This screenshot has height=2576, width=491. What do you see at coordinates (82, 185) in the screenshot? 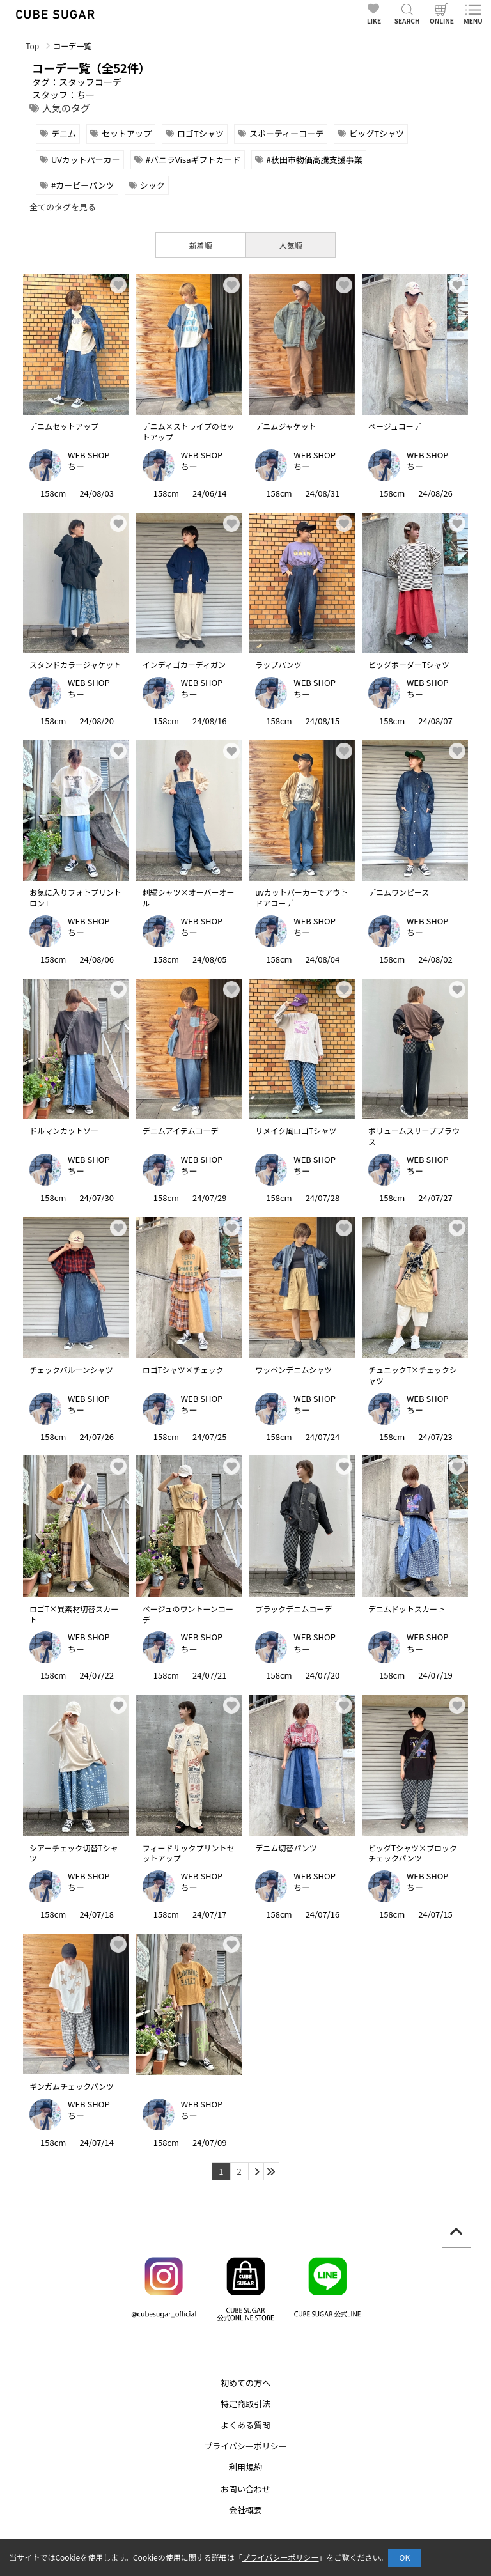
I see `#カービーパンツ` at bounding box center [82, 185].